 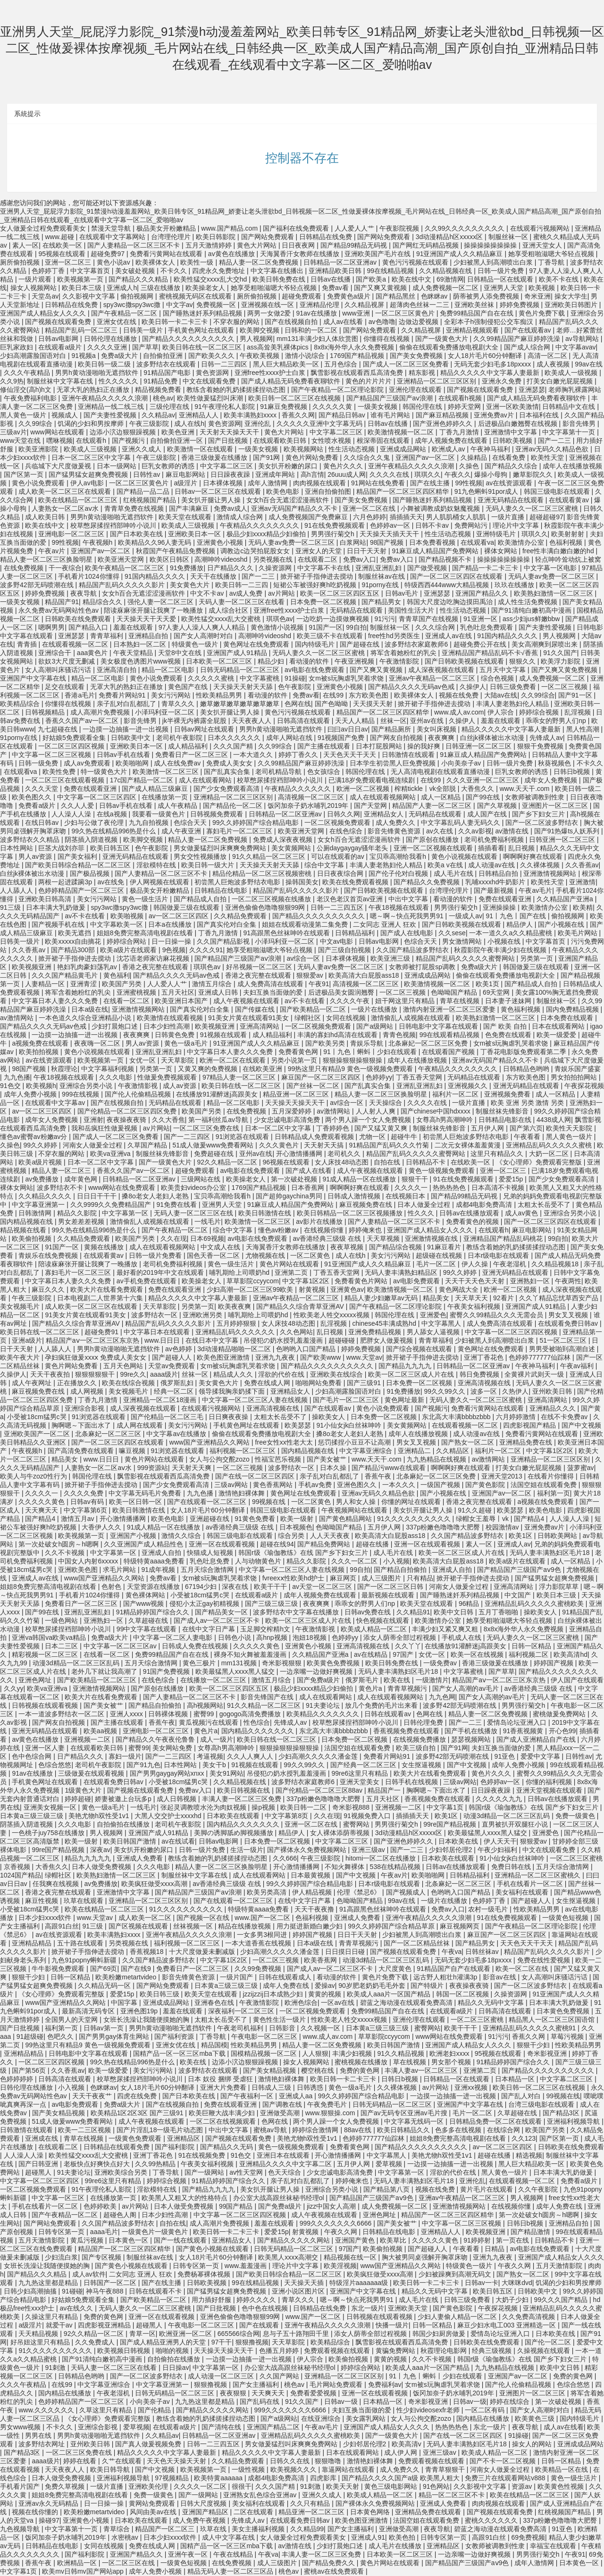 I want to click on 青青草免费在线视频, so click(x=135, y=508).